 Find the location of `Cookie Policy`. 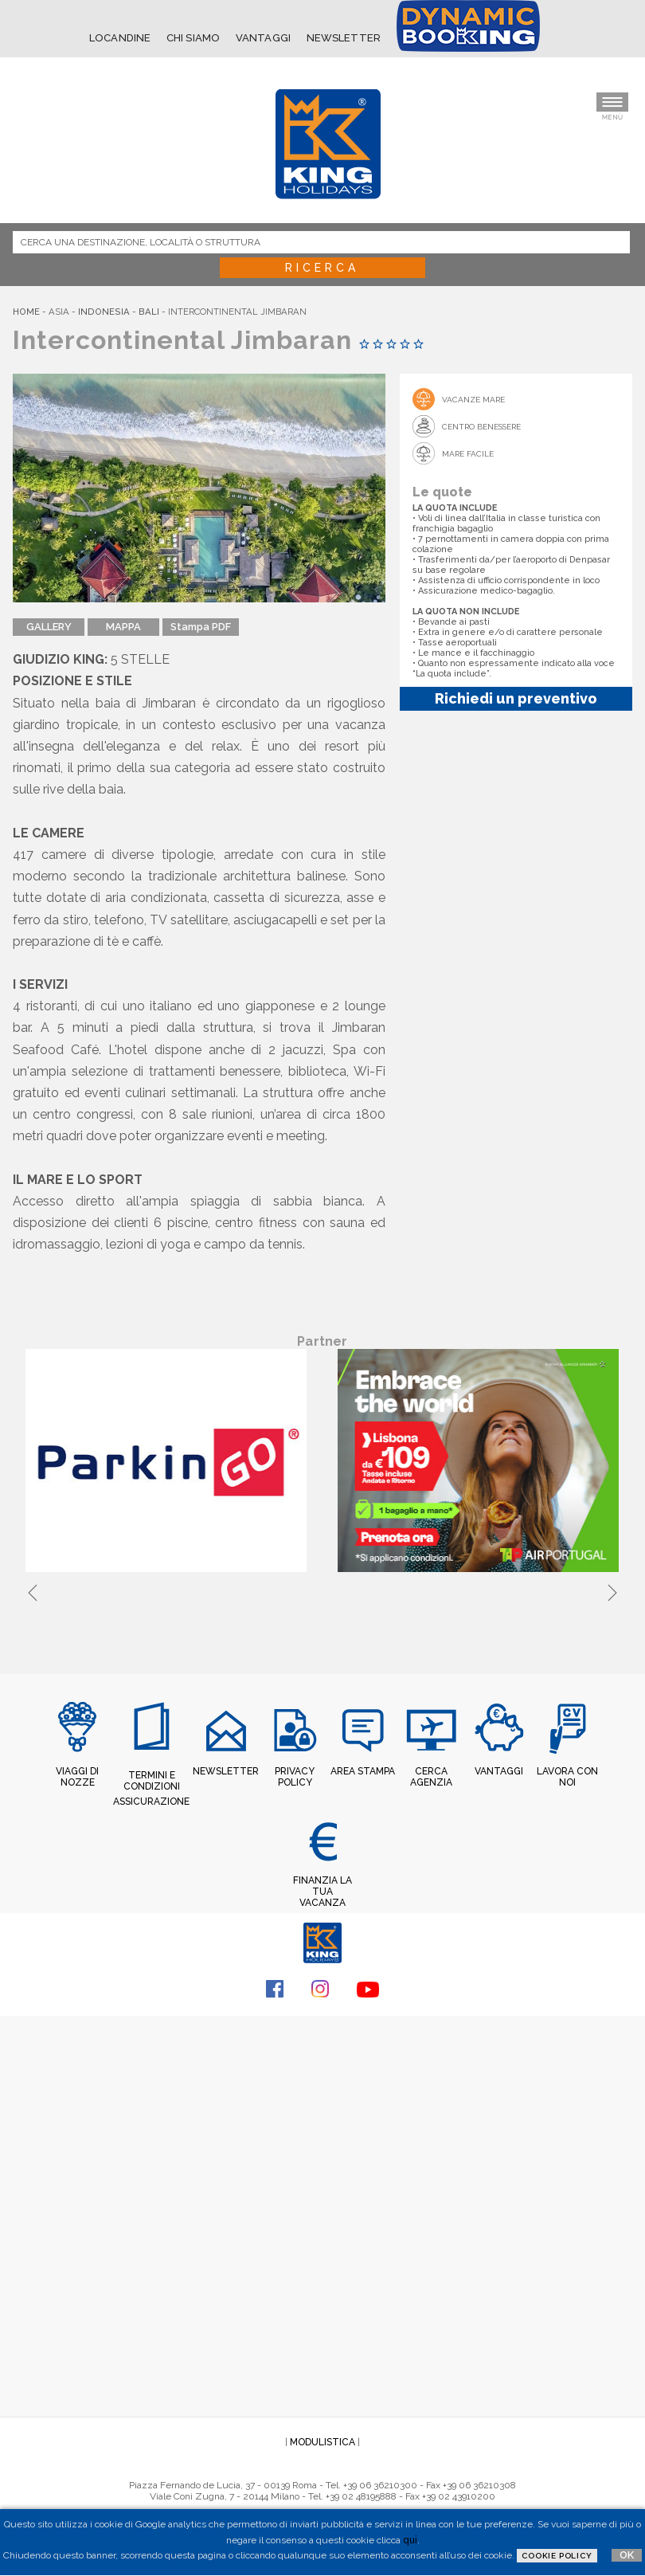

Cookie Policy is located at coordinates (557, 2555).